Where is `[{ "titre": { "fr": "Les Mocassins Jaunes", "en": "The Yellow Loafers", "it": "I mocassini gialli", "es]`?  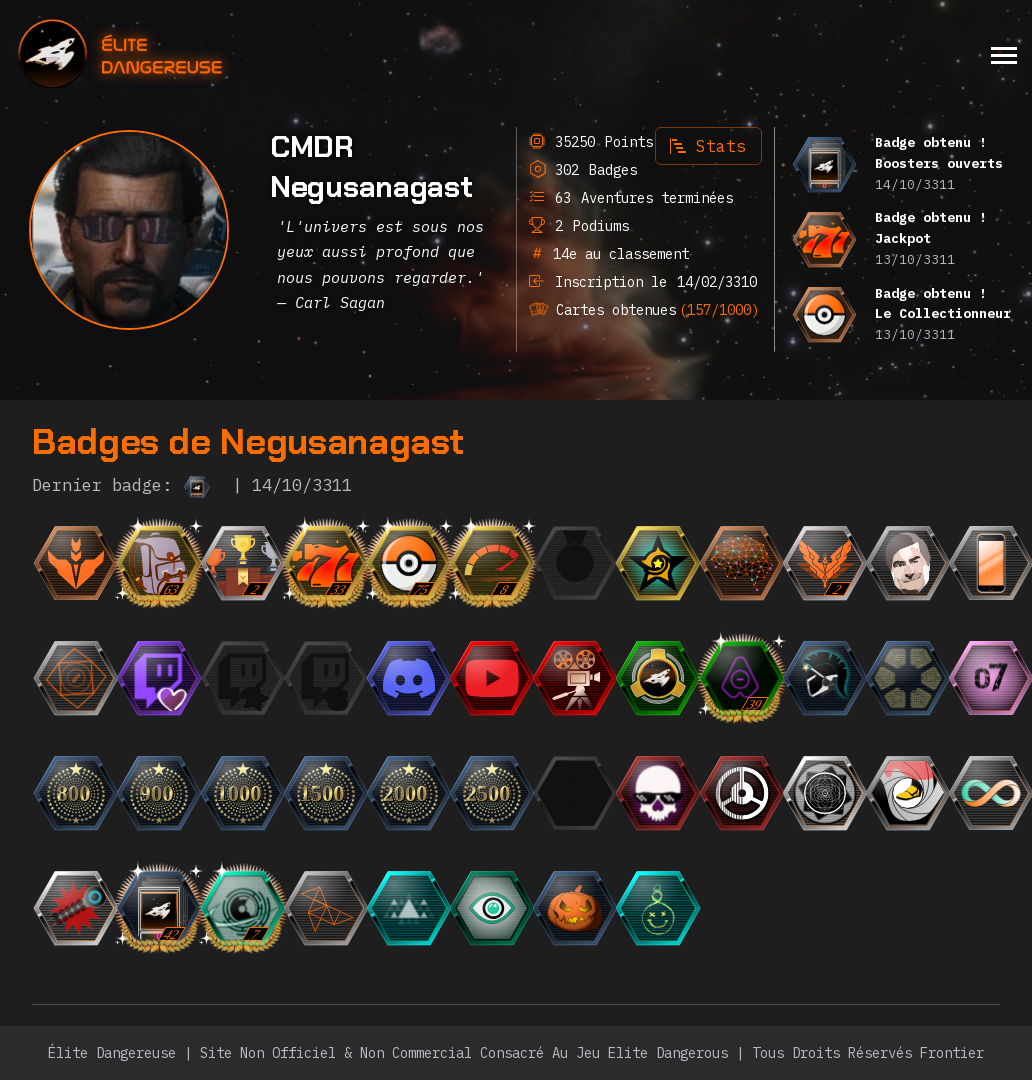
[{ "titre": { "fr": "Les Mocassins Jaunes", "en": "The Yellow Loafers", "it": "I mocassini gialli", "es] is located at coordinates (939, 793).